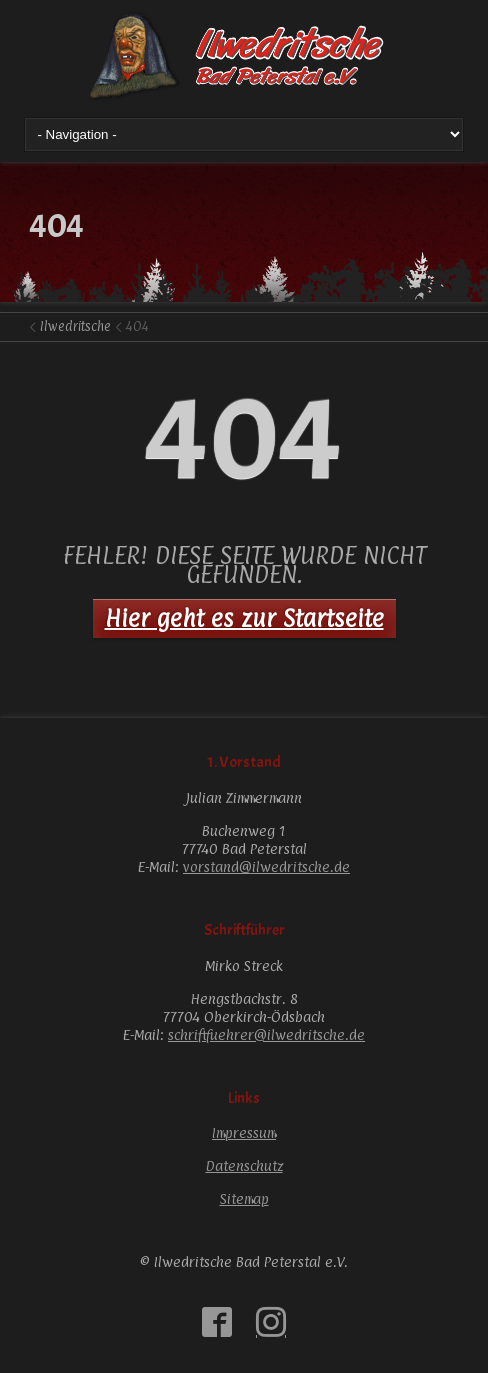 The height and width of the screenshot is (1373, 488). I want to click on Sitemap, so click(244, 1198).